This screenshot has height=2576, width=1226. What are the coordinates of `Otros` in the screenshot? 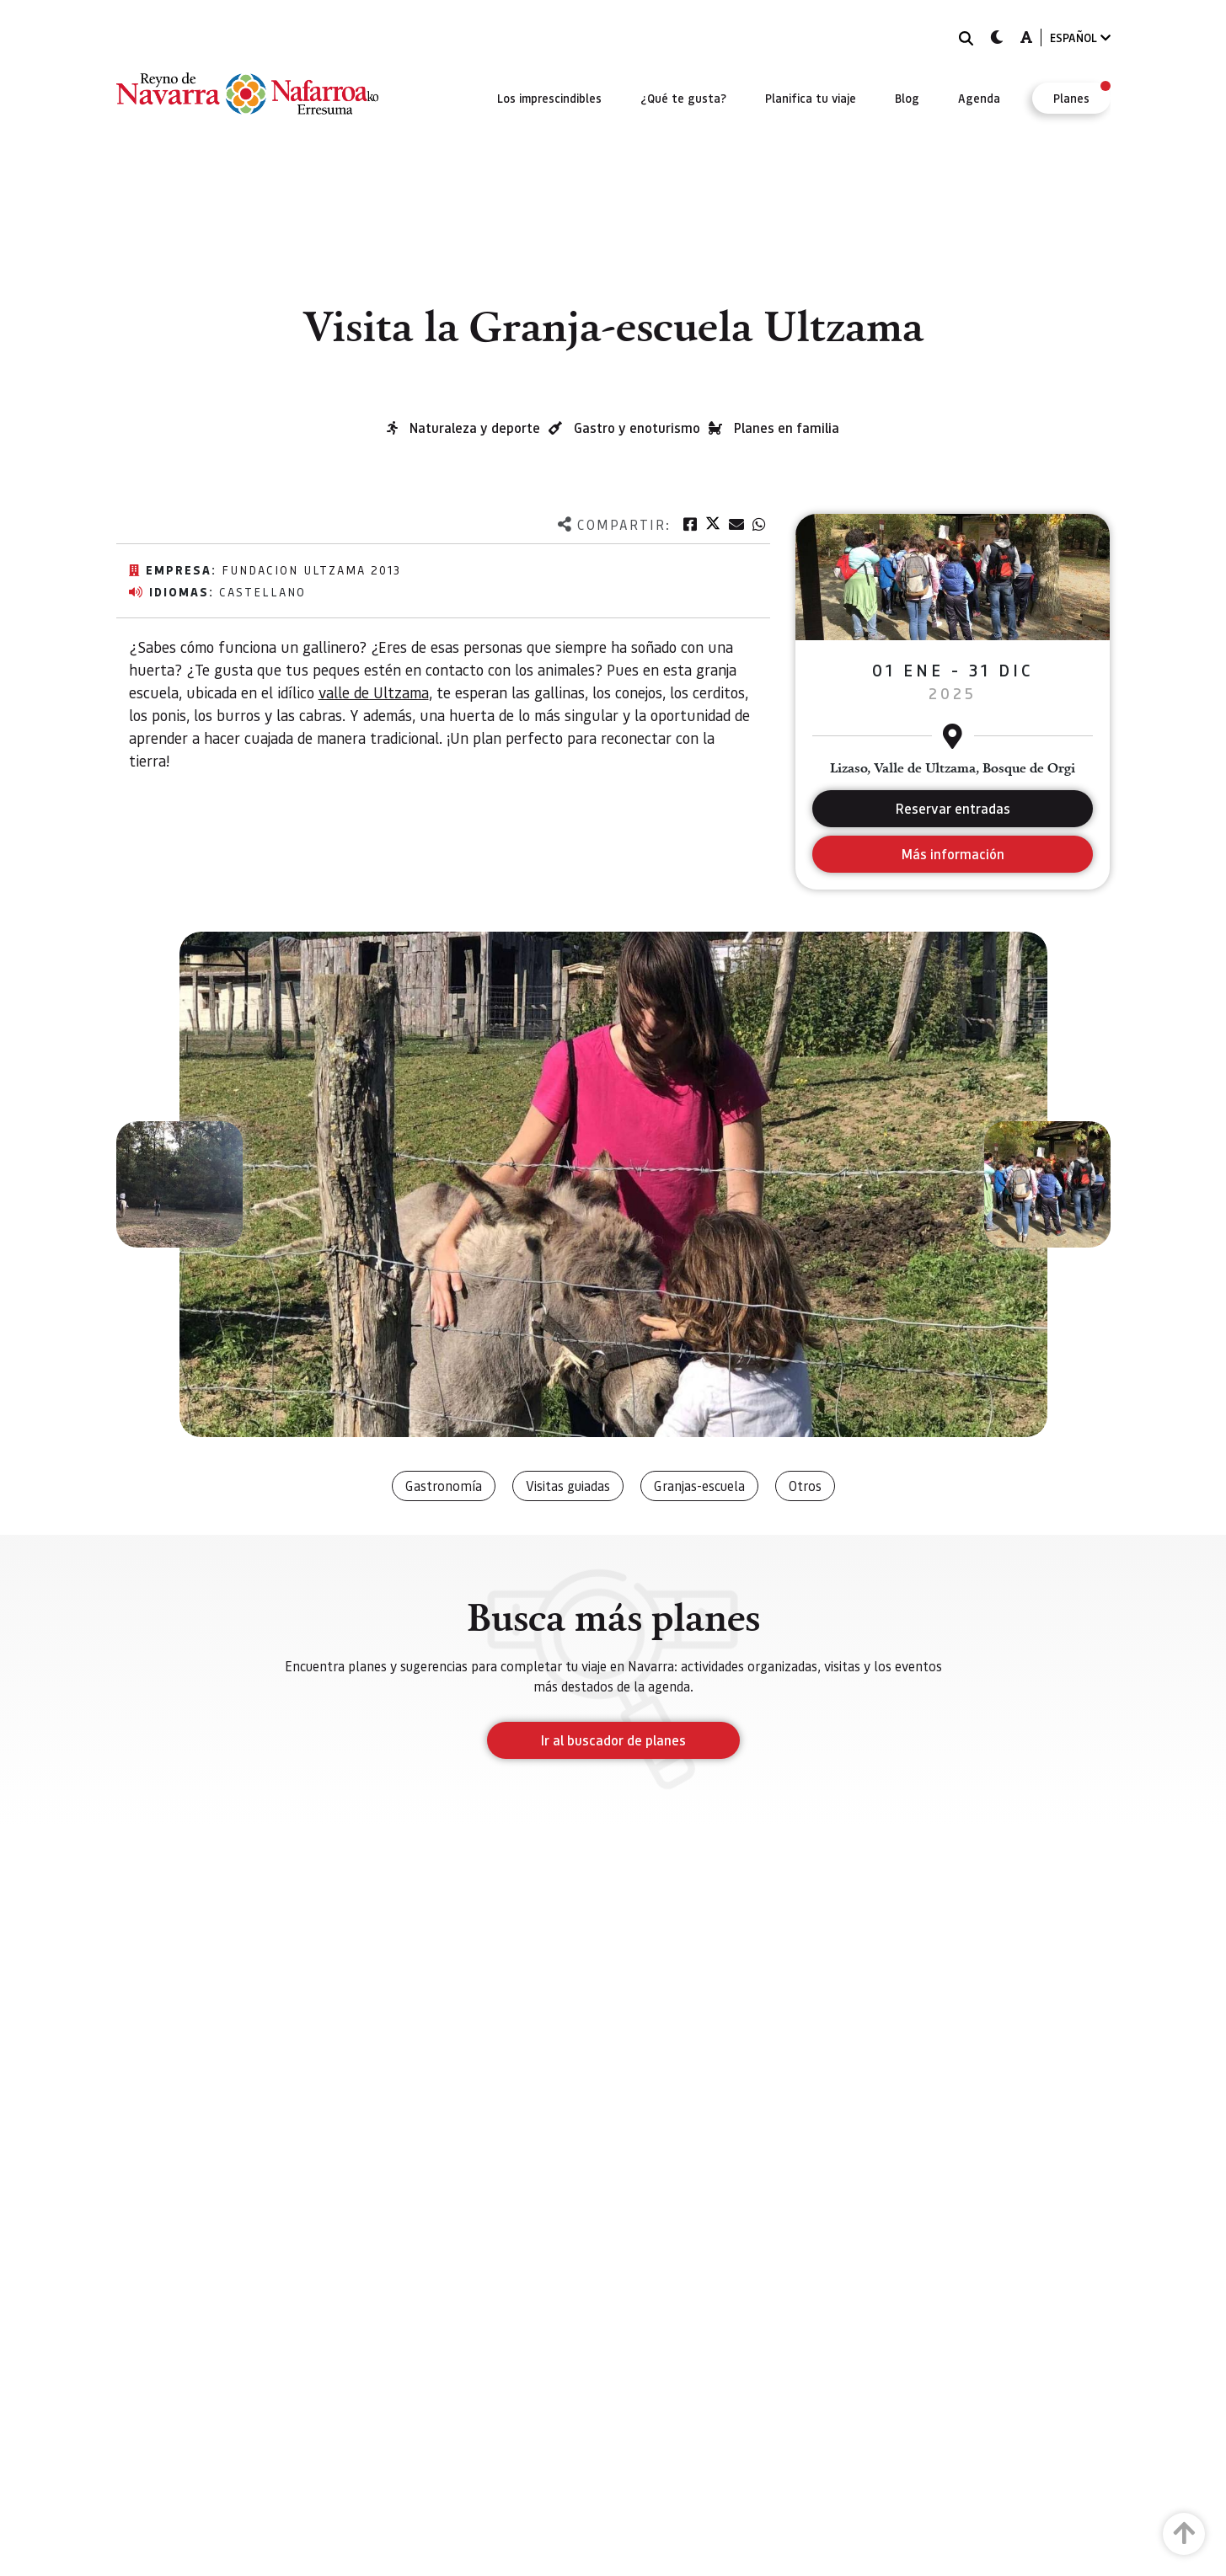 It's located at (805, 1485).